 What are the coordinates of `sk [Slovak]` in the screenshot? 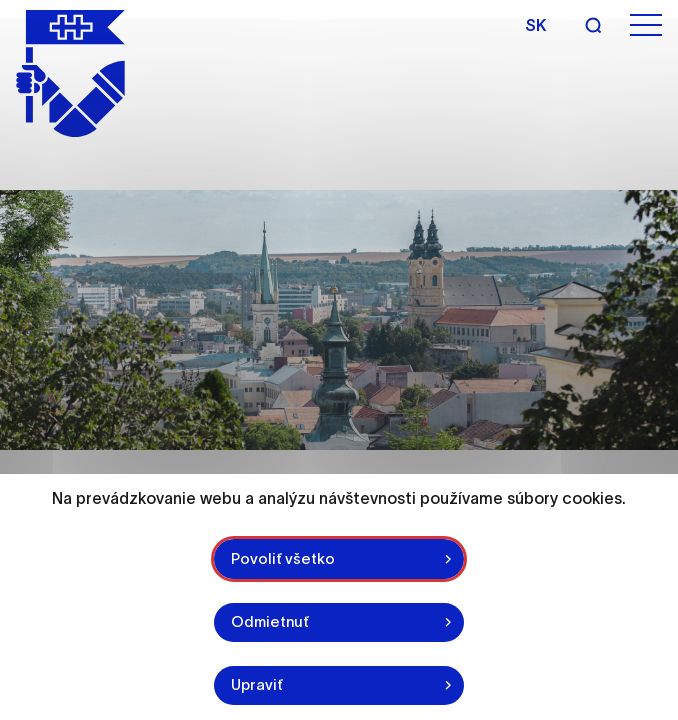 It's located at (535, 25).